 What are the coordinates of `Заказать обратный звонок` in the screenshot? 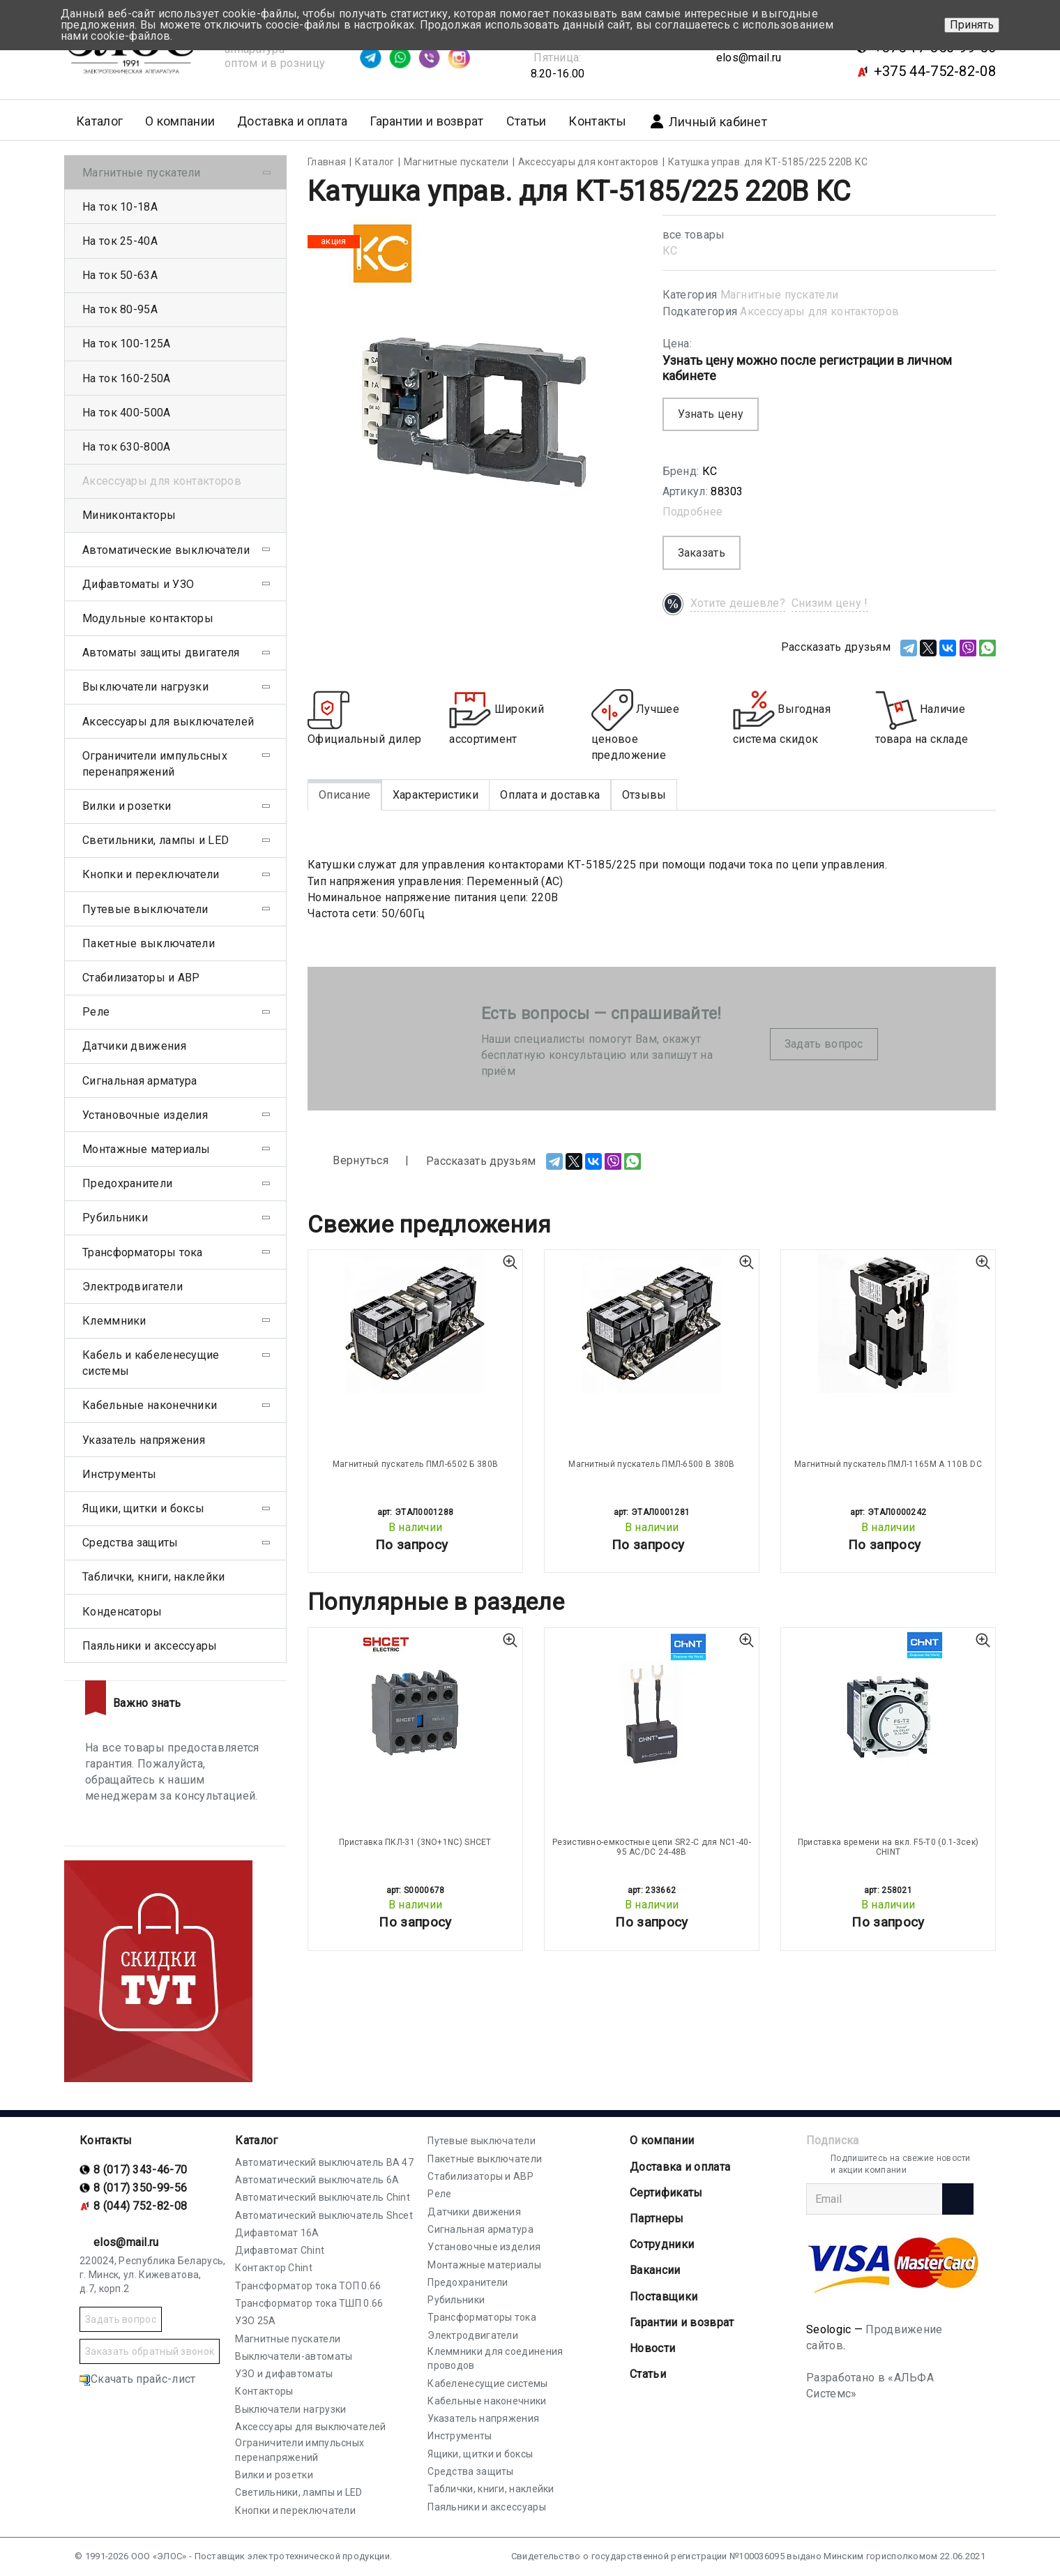 It's located at (149, 2351).